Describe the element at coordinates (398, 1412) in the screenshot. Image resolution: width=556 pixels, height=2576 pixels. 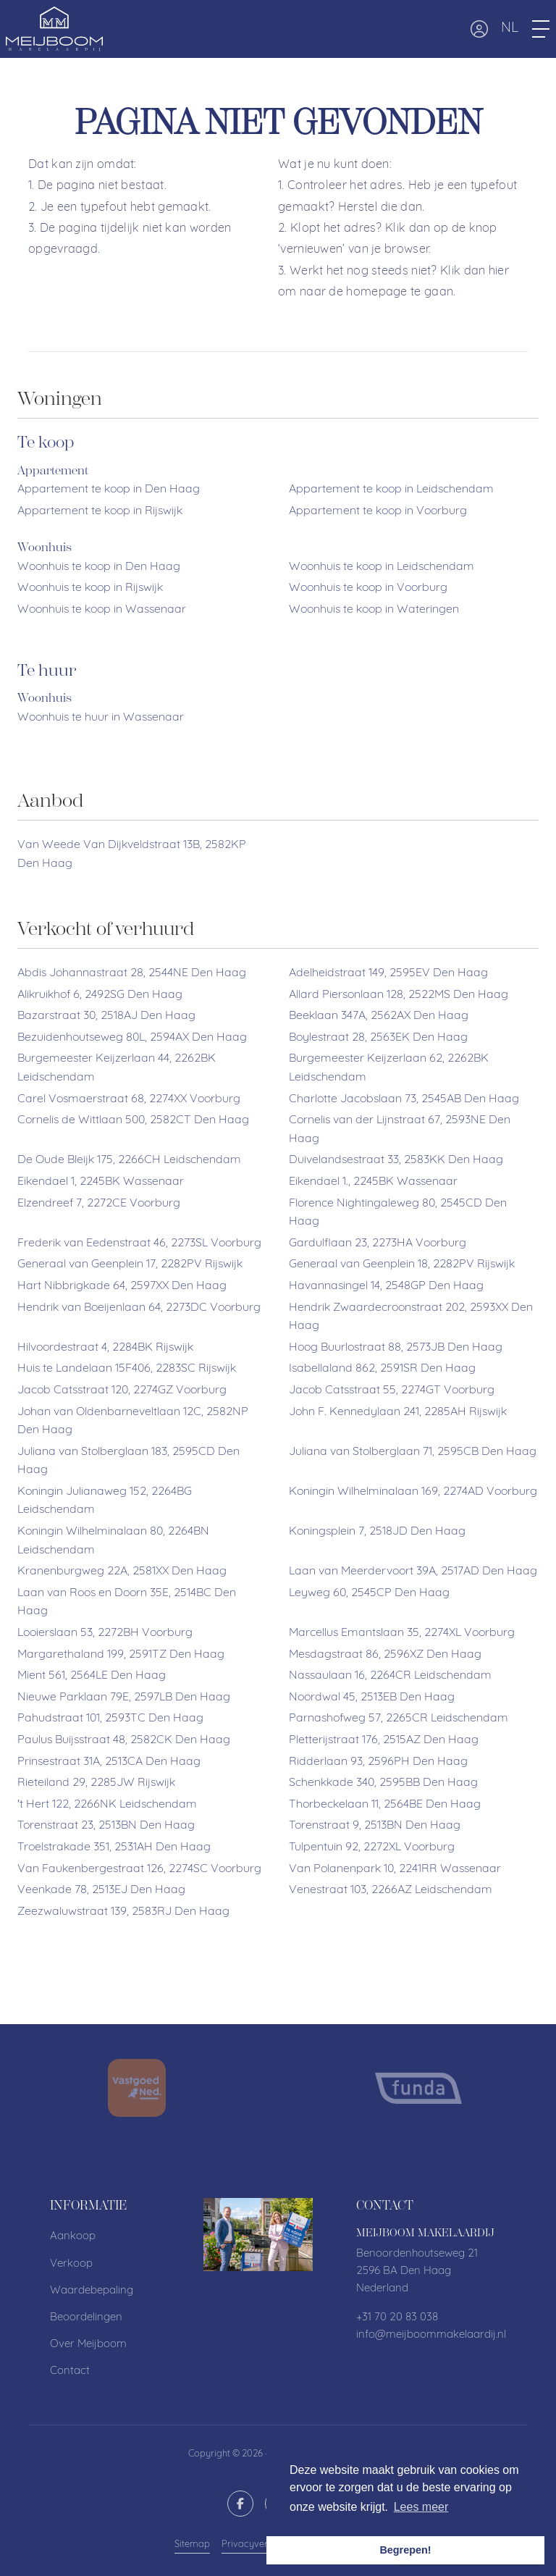
I see `John F. Kennedylaan 241, 2285AH Rijswijk` at that location.